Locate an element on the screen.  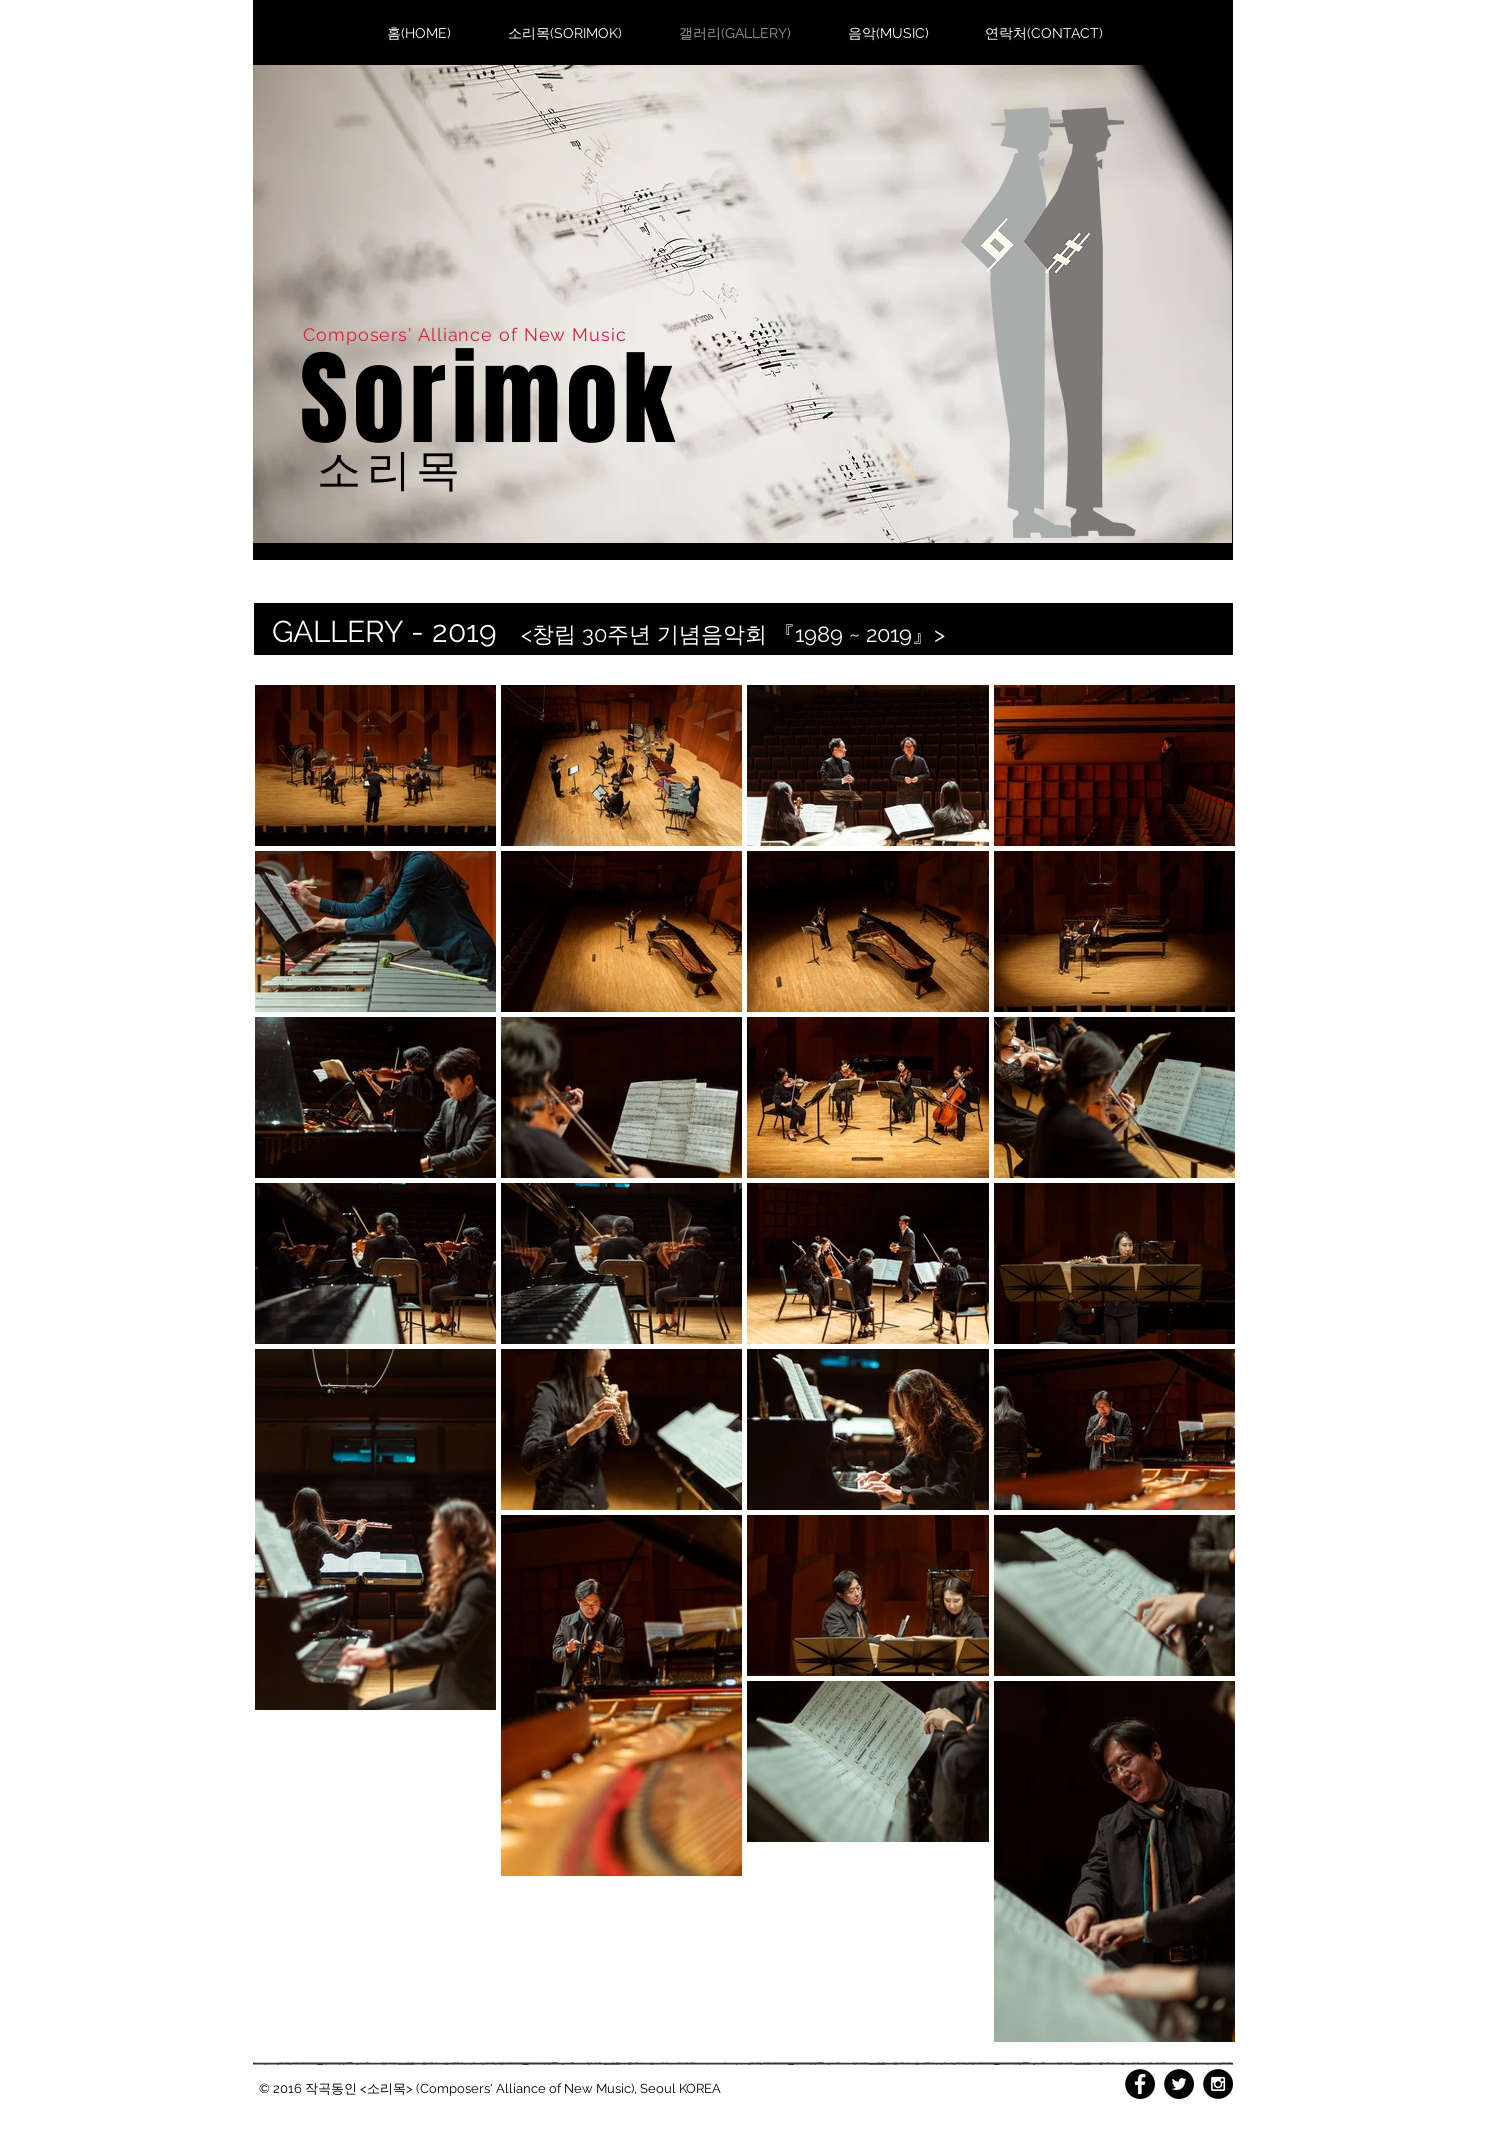
[Facebook - Black Circle] is located at coordinates (1140, 2084).